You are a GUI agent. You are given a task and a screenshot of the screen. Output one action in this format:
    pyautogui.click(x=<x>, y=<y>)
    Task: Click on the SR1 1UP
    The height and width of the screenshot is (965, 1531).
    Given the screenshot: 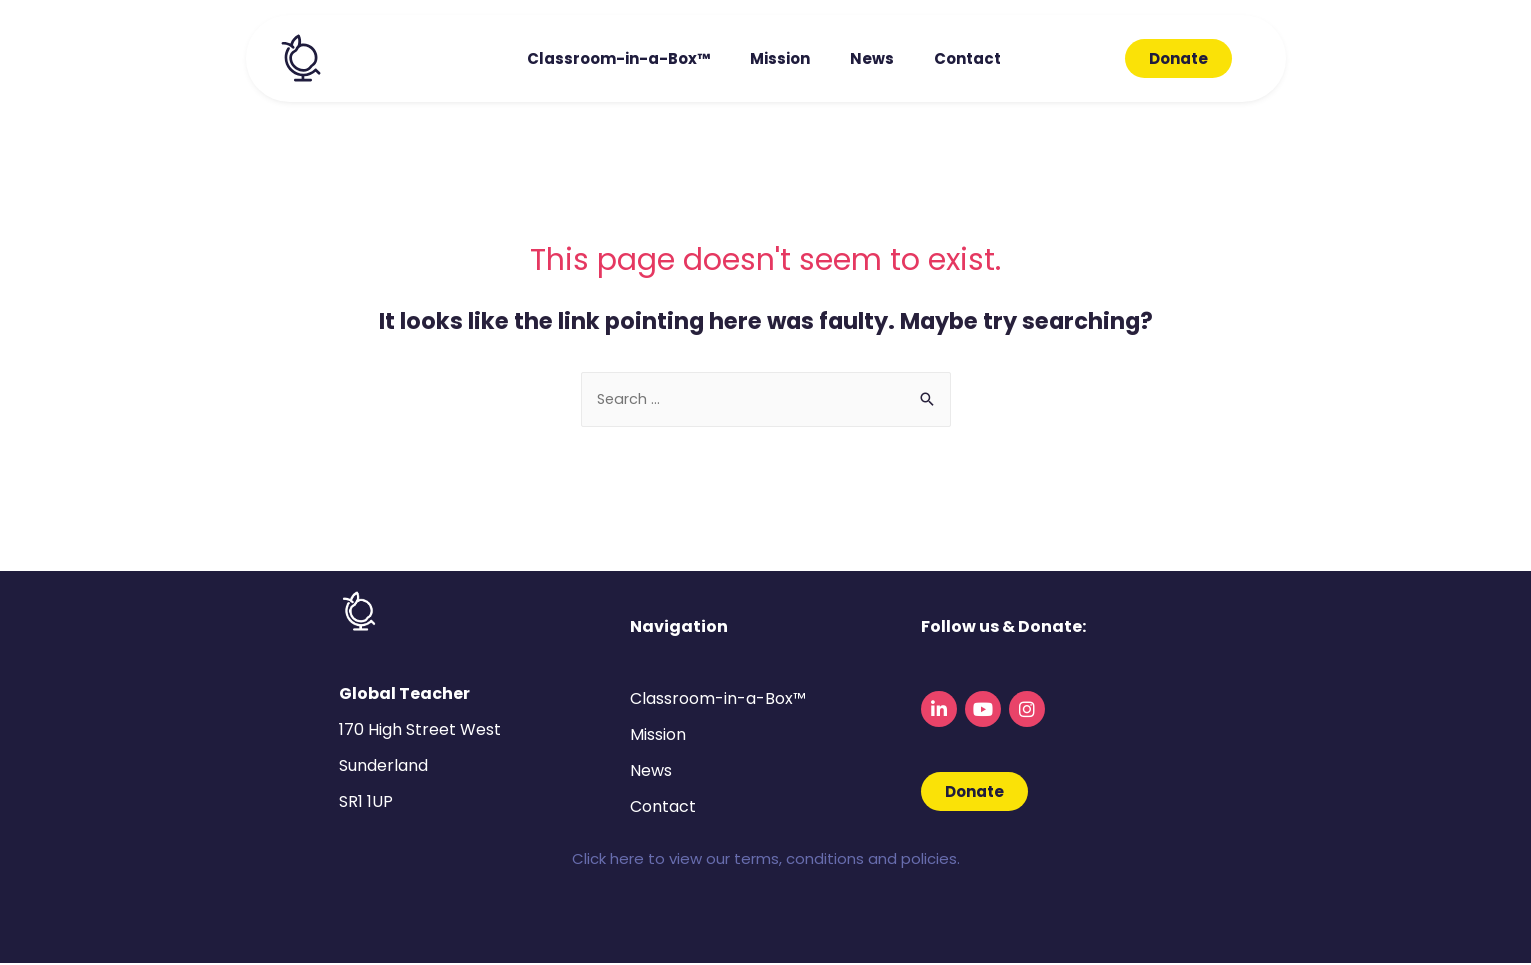 What is the action you would take?
    pyautogui.click(x=366, y=803)
    